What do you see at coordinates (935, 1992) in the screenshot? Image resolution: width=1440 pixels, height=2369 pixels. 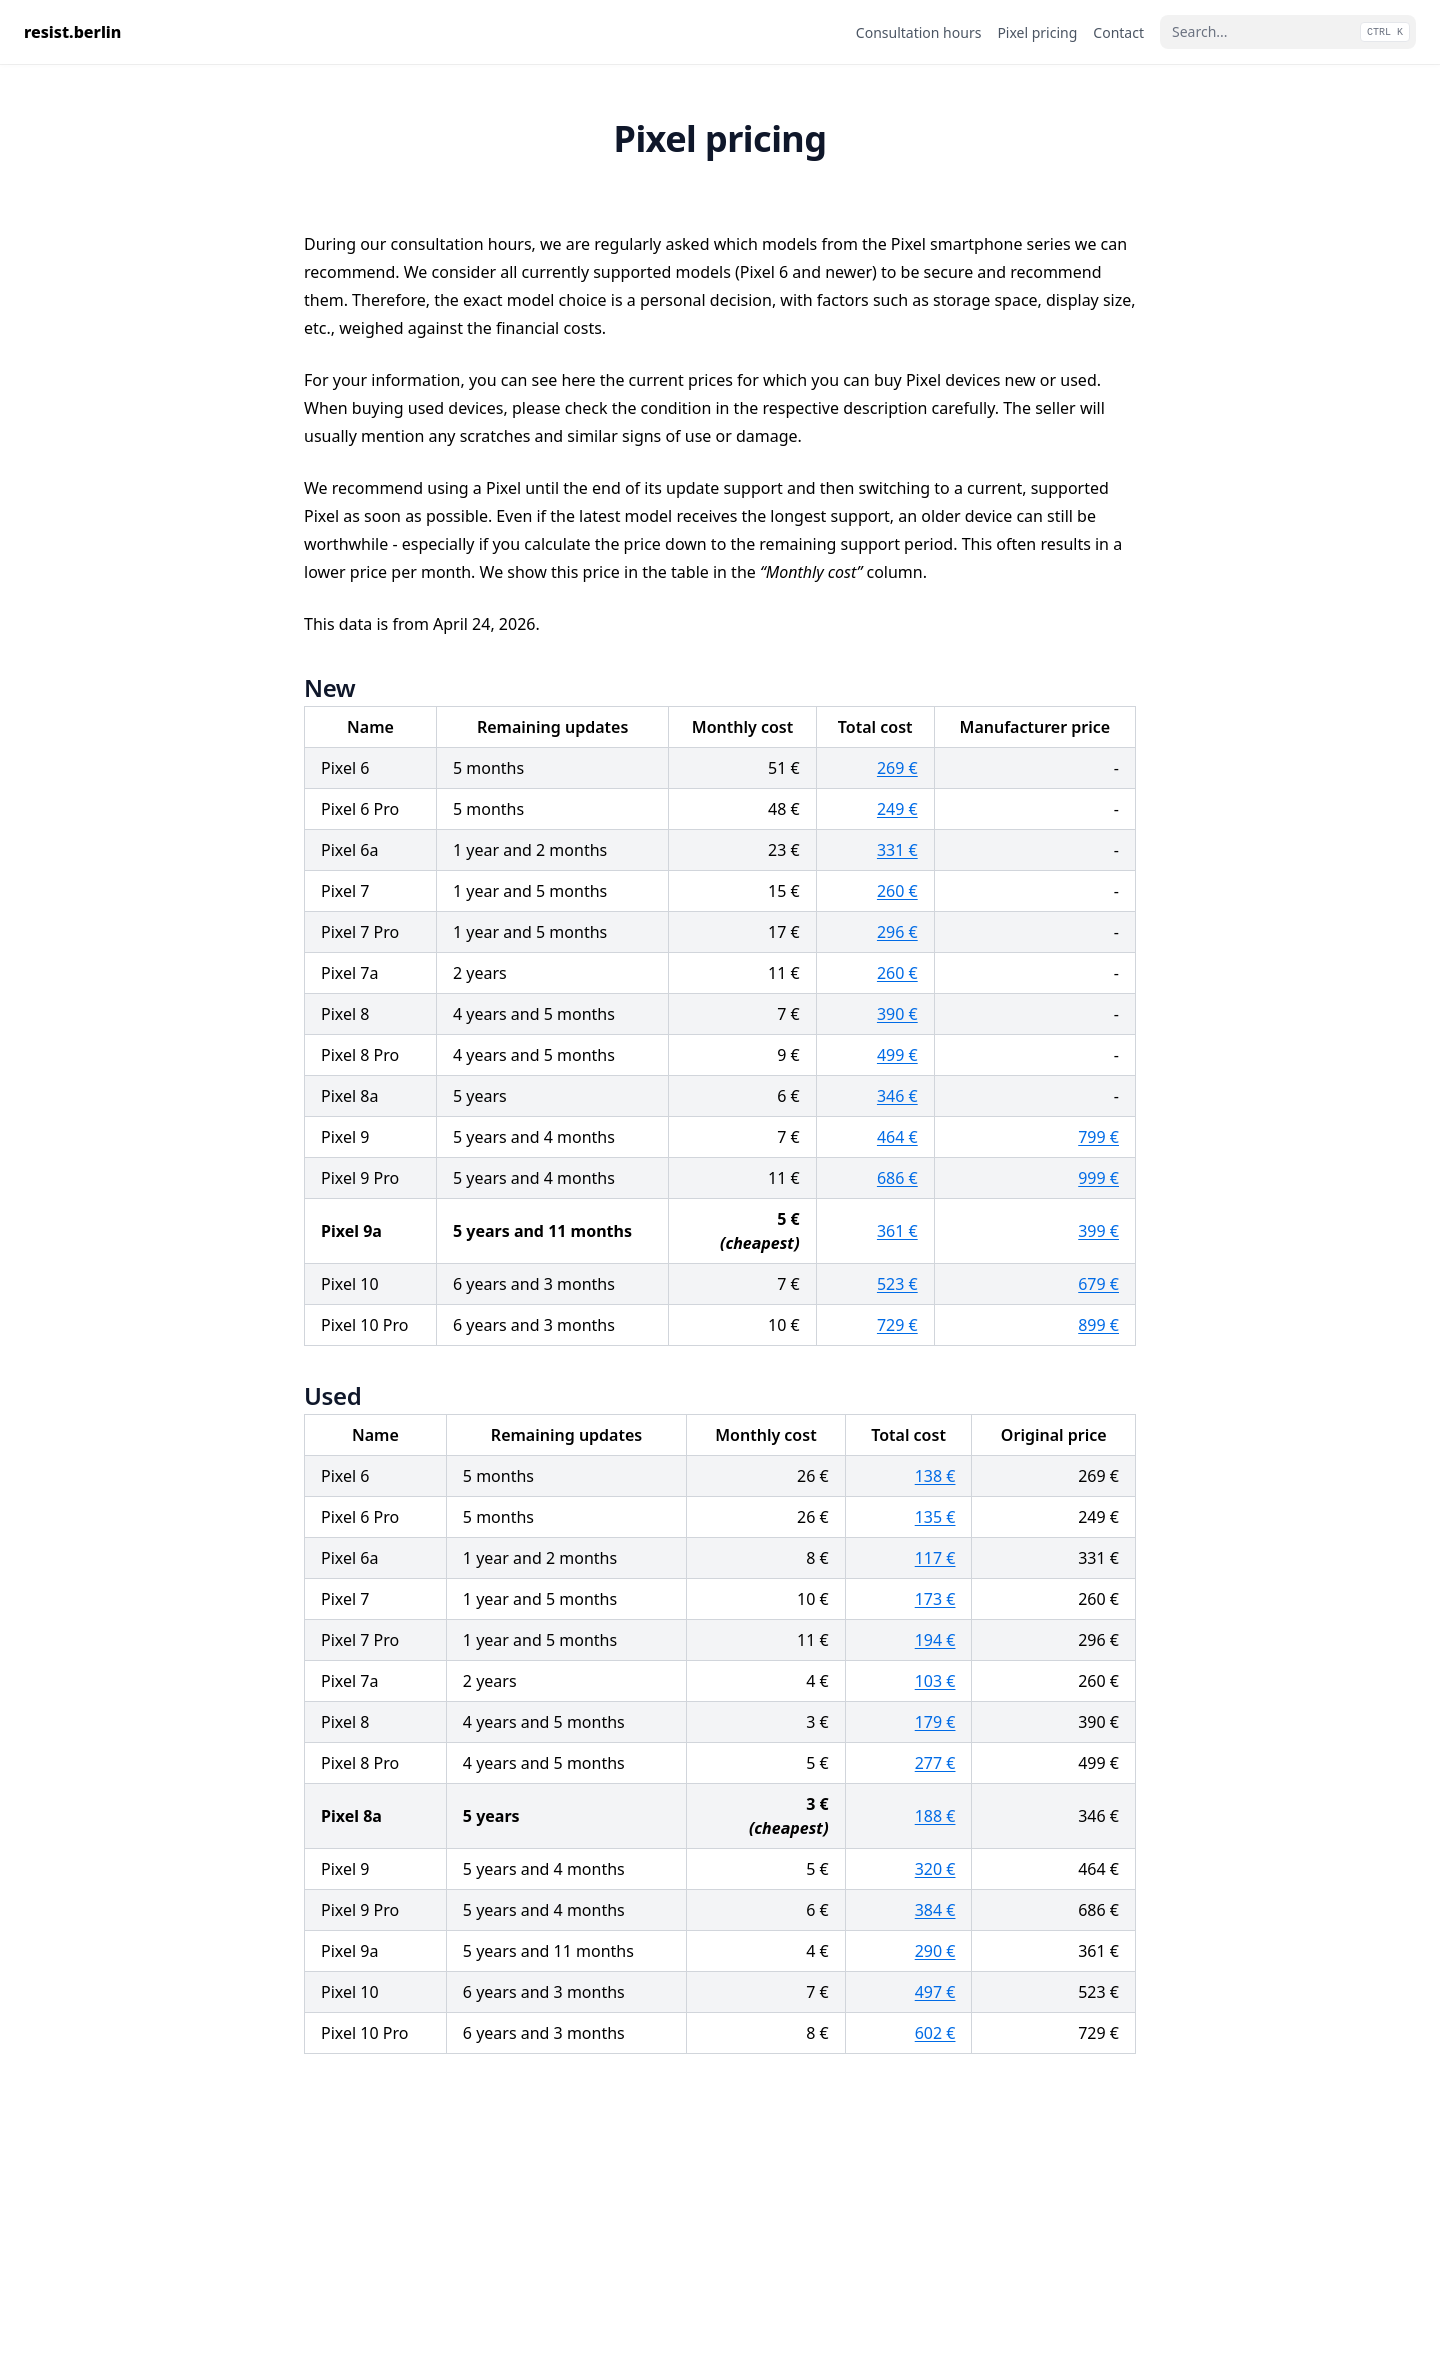 I see `497 €` at bounding box center [935, 1992].